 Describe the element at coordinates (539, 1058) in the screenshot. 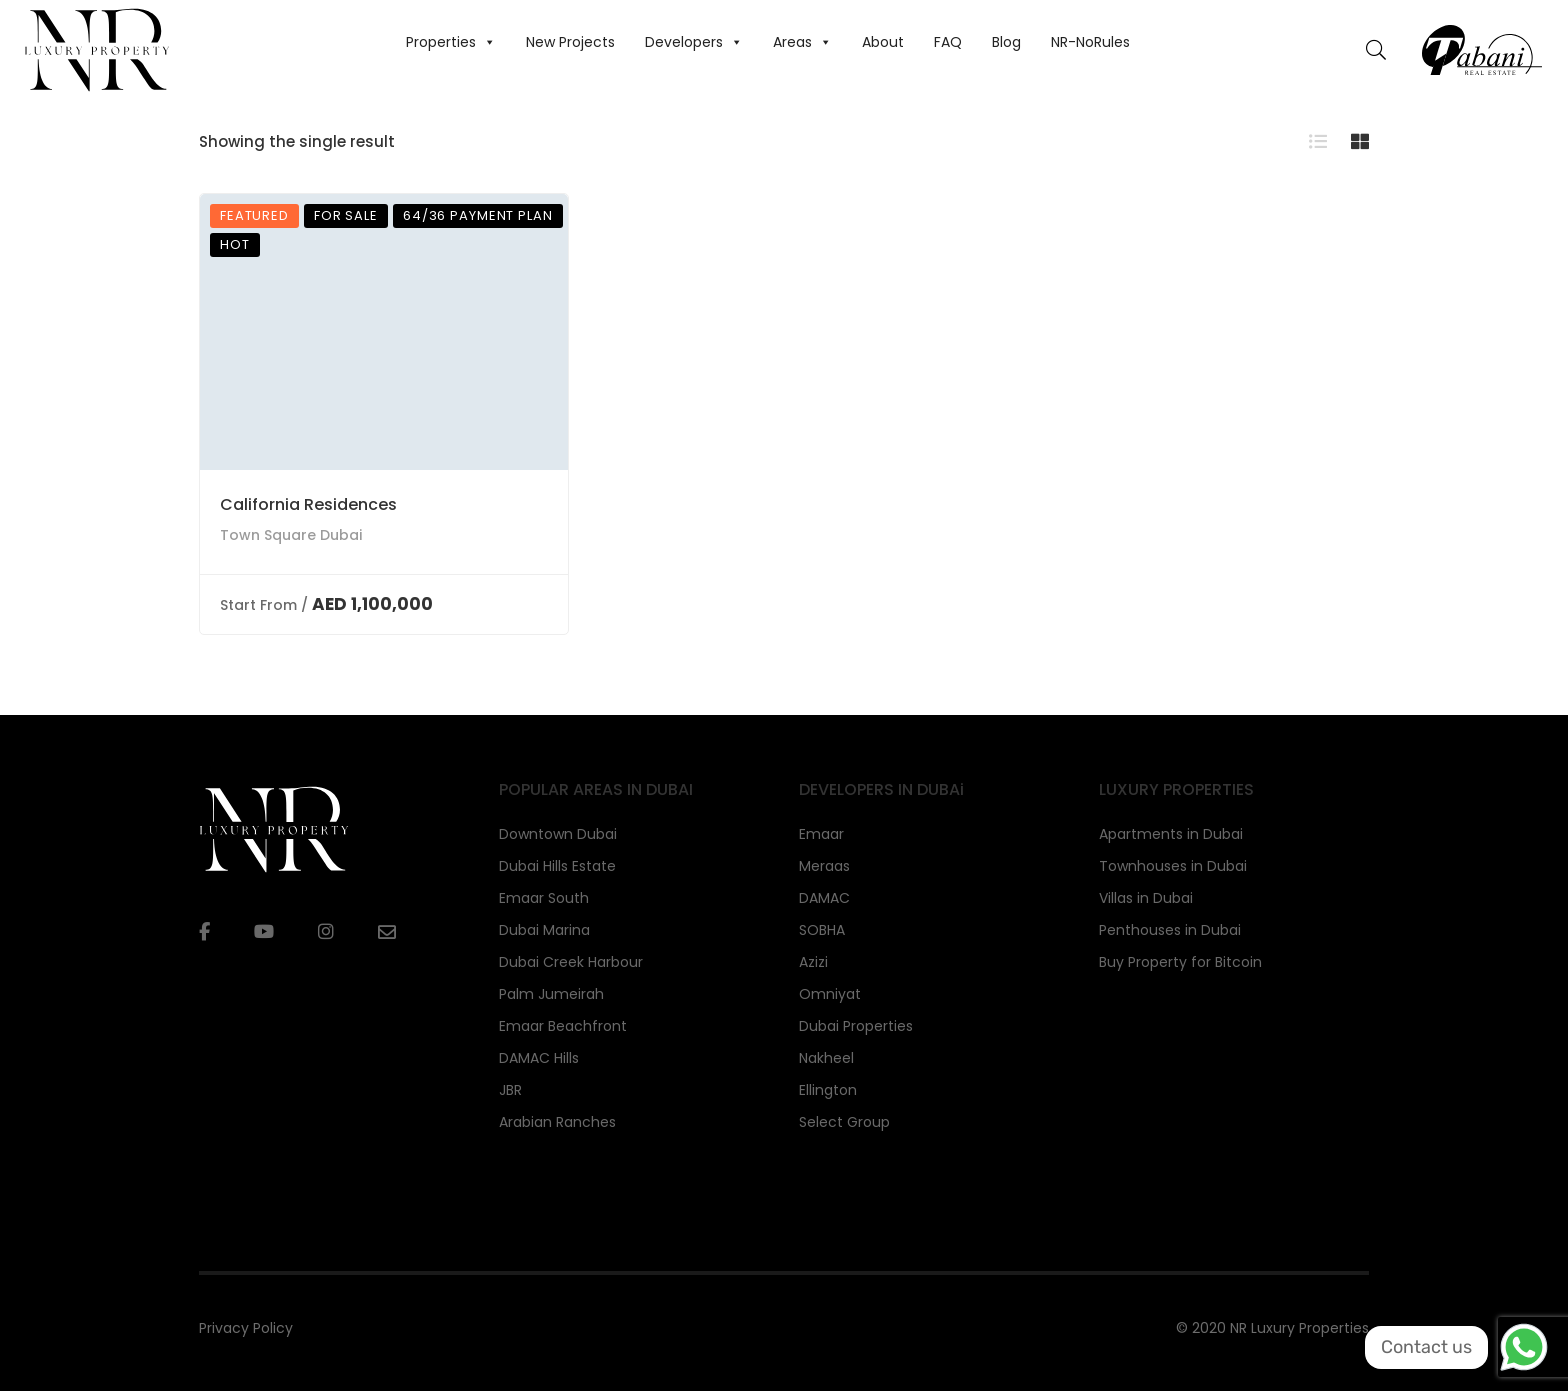

I see `DAMAC Hills` at that location.